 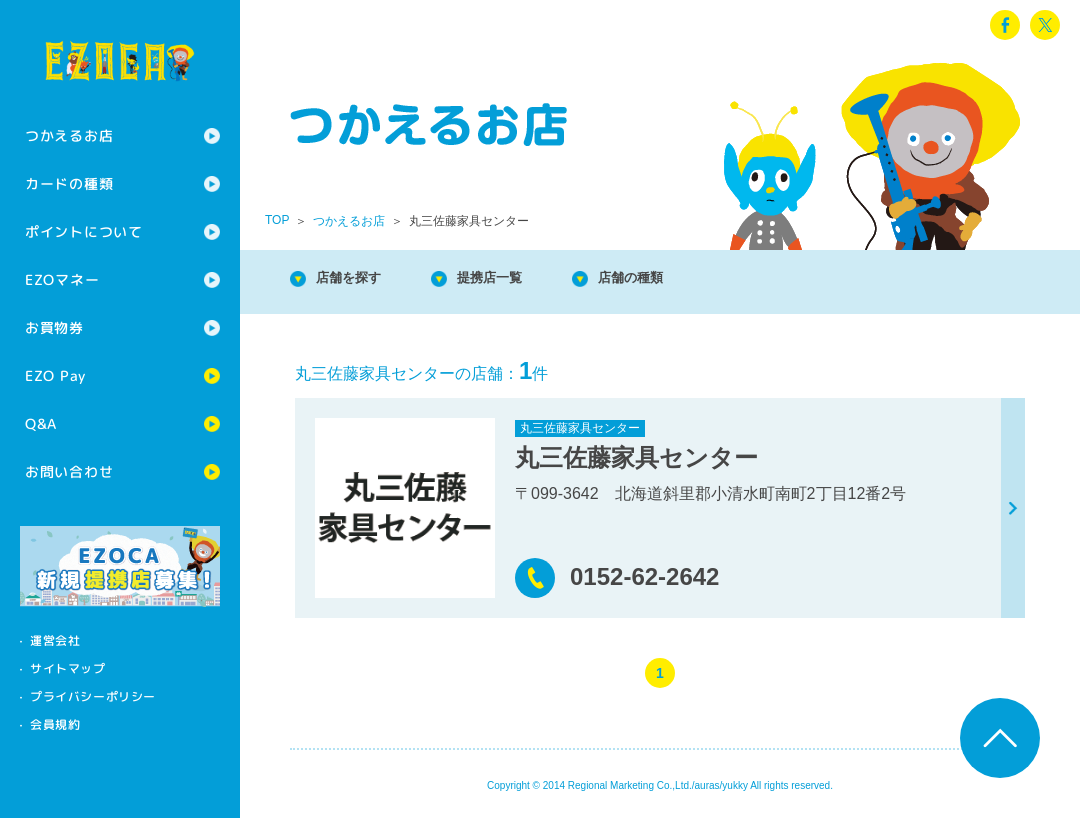 I want to click on TOP, so click(x=277, y=220).